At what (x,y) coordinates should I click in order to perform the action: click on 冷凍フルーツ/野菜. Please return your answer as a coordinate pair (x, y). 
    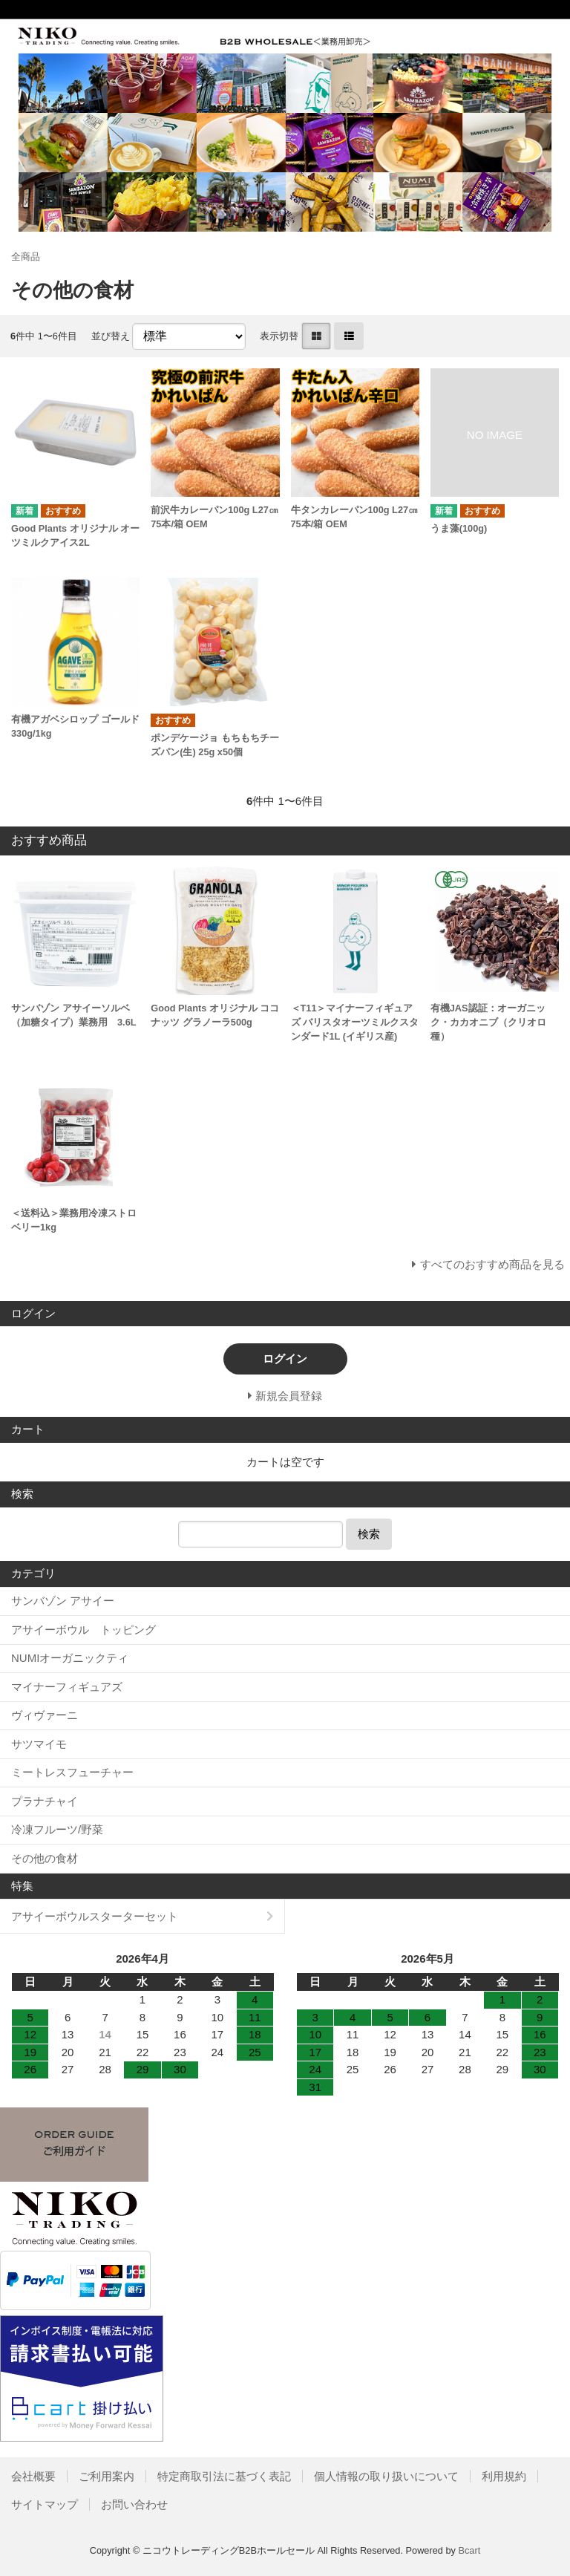
    Looking at the image, I should click on (57, 1829).